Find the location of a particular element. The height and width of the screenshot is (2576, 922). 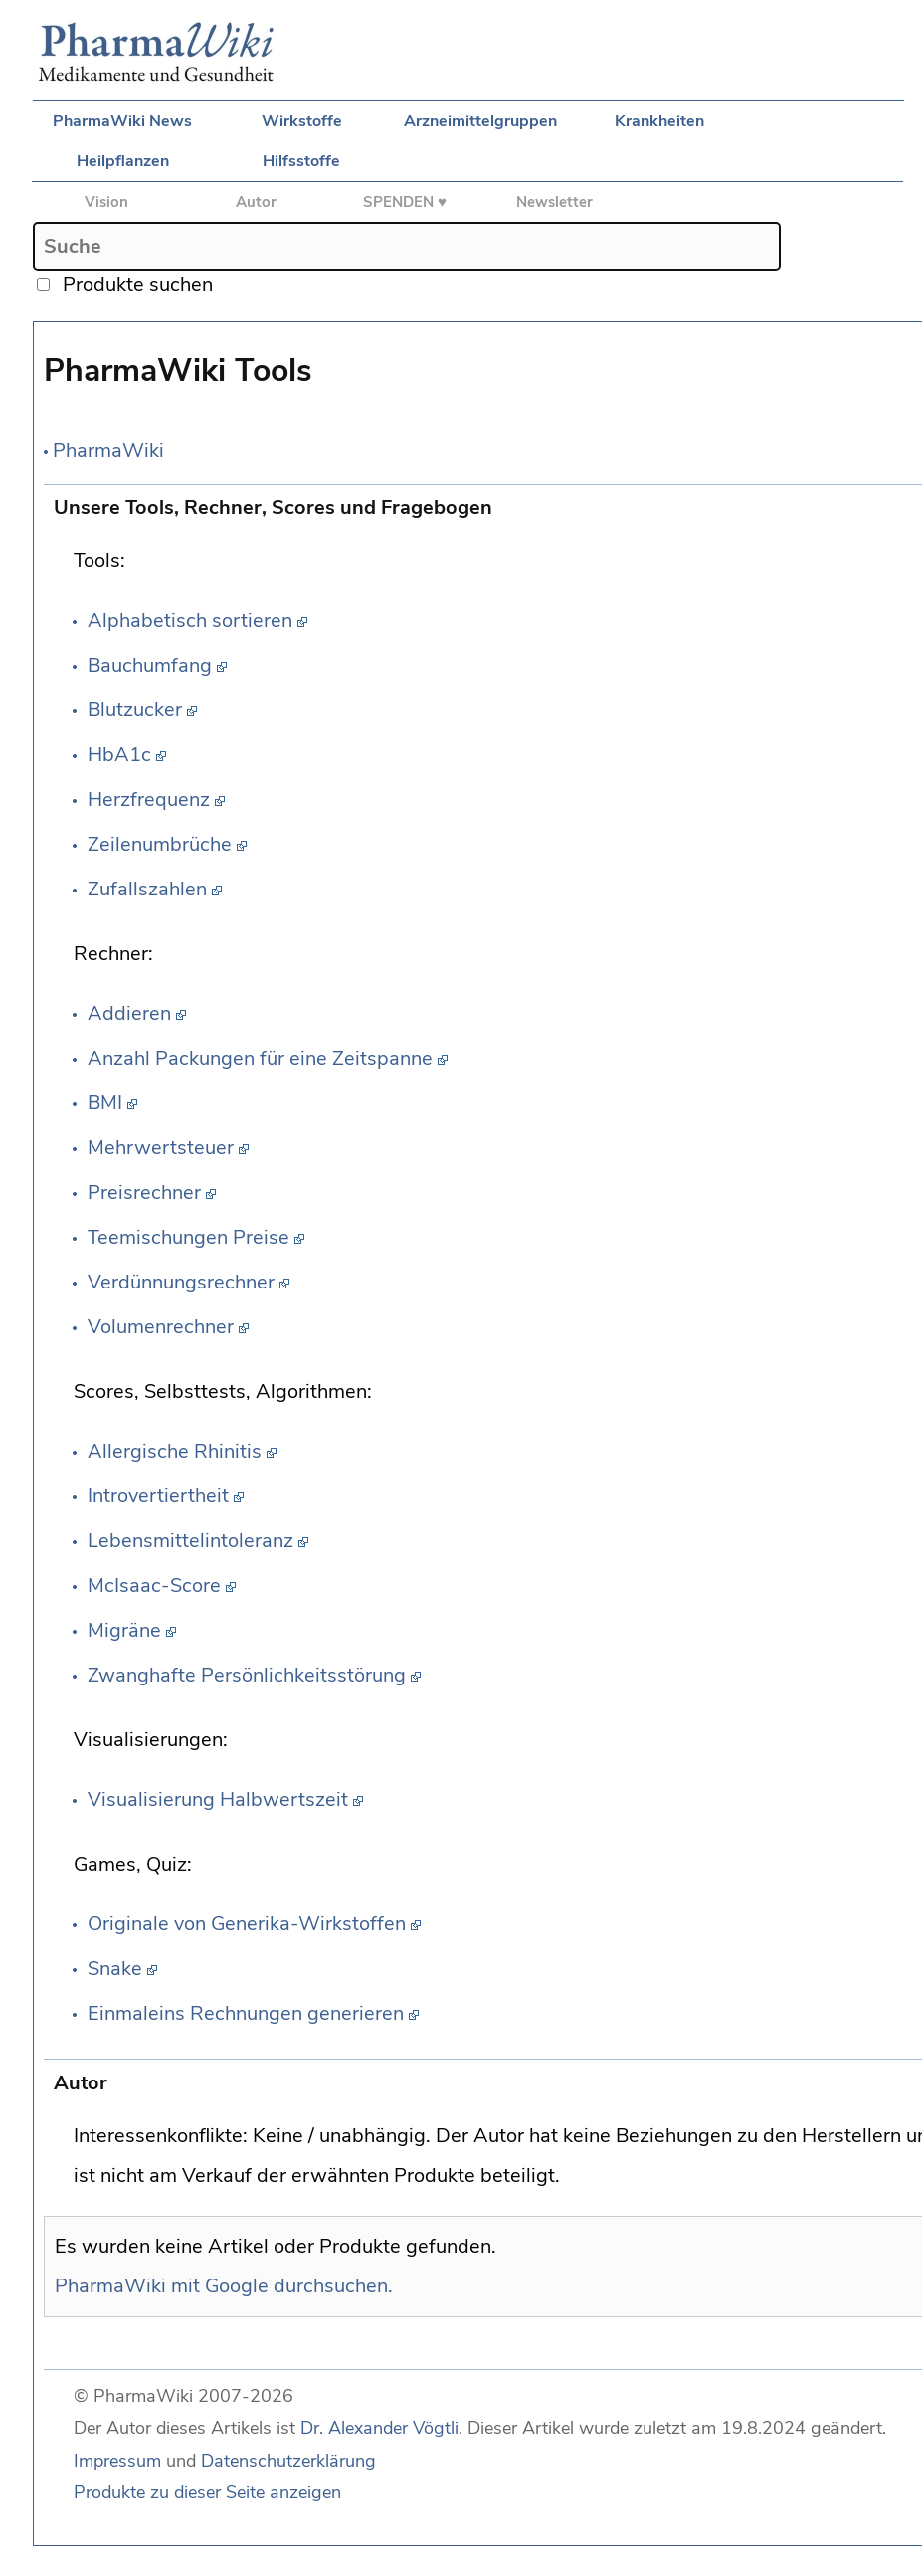

SPENDEN ♥ is located at coordinates (405, 202).